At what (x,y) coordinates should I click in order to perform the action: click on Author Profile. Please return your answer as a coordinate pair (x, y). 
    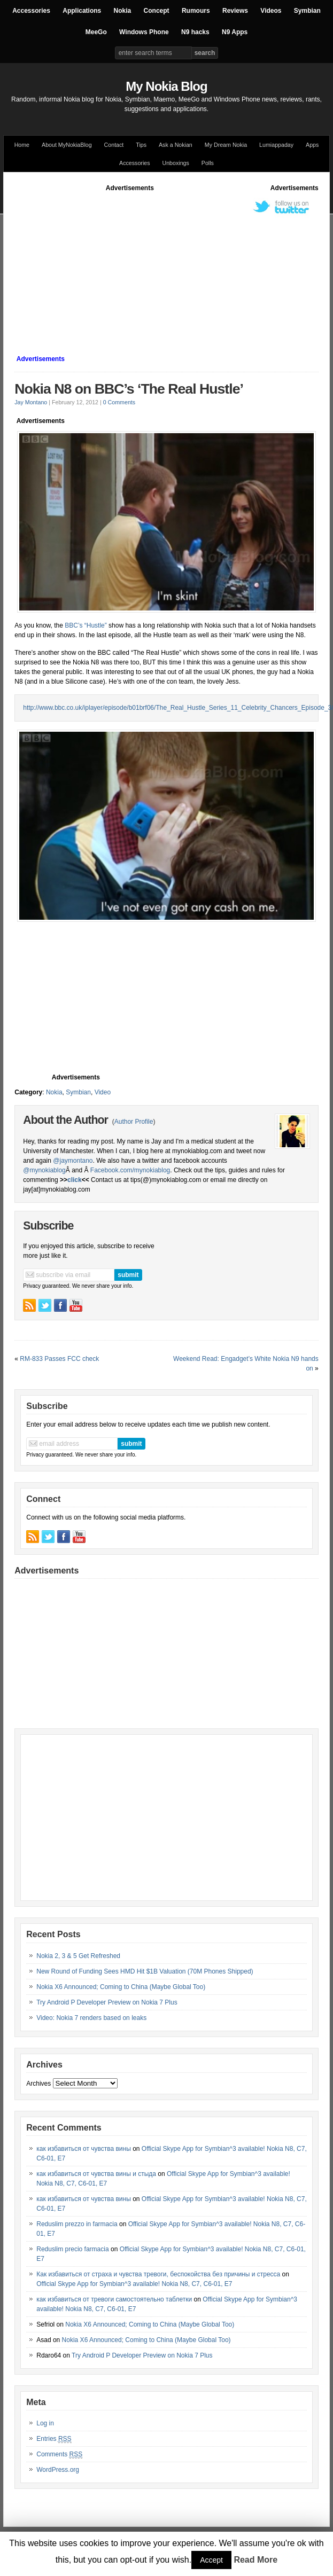
    Looking at the image, I should click on (133, 1121).